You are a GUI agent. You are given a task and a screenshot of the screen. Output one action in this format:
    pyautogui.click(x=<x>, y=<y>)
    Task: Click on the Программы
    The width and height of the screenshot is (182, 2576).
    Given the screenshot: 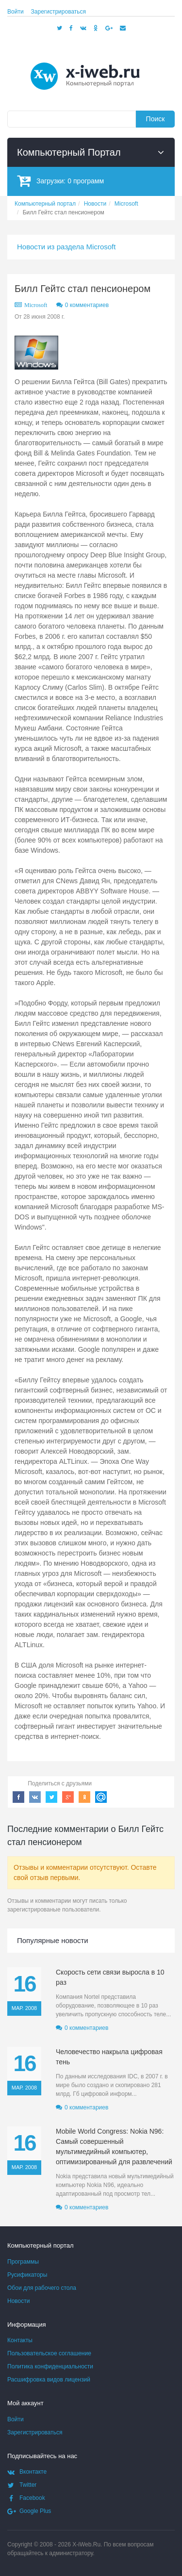 What is the action you would take?
    pyautogui.click(x=23, y=2261)
    